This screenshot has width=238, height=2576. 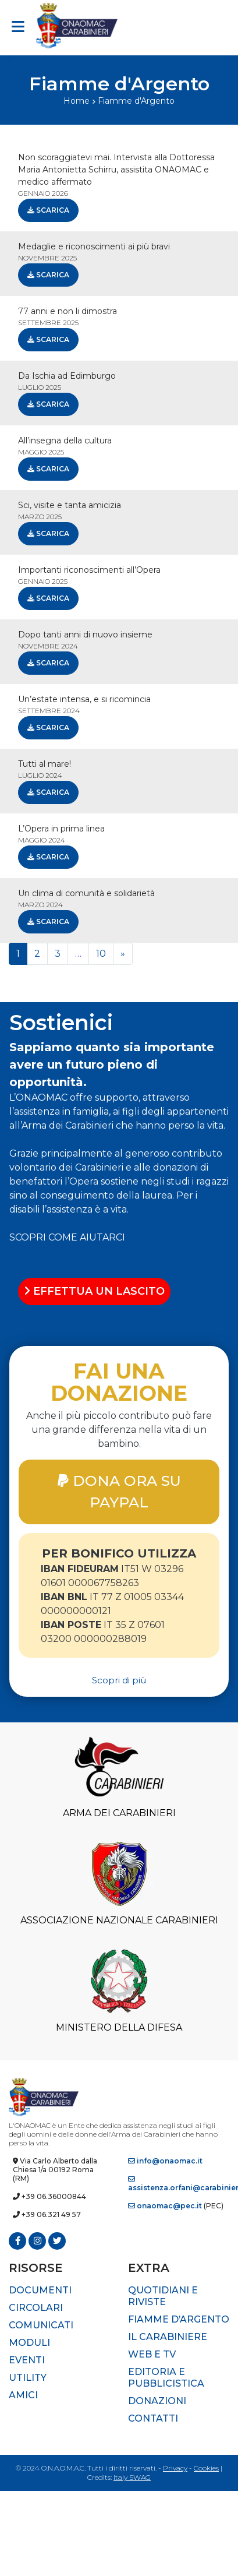 What do you see at coordinates (206, 2468) in the screenshot?
I see `Cookies` at bounding box center [206, 2468].